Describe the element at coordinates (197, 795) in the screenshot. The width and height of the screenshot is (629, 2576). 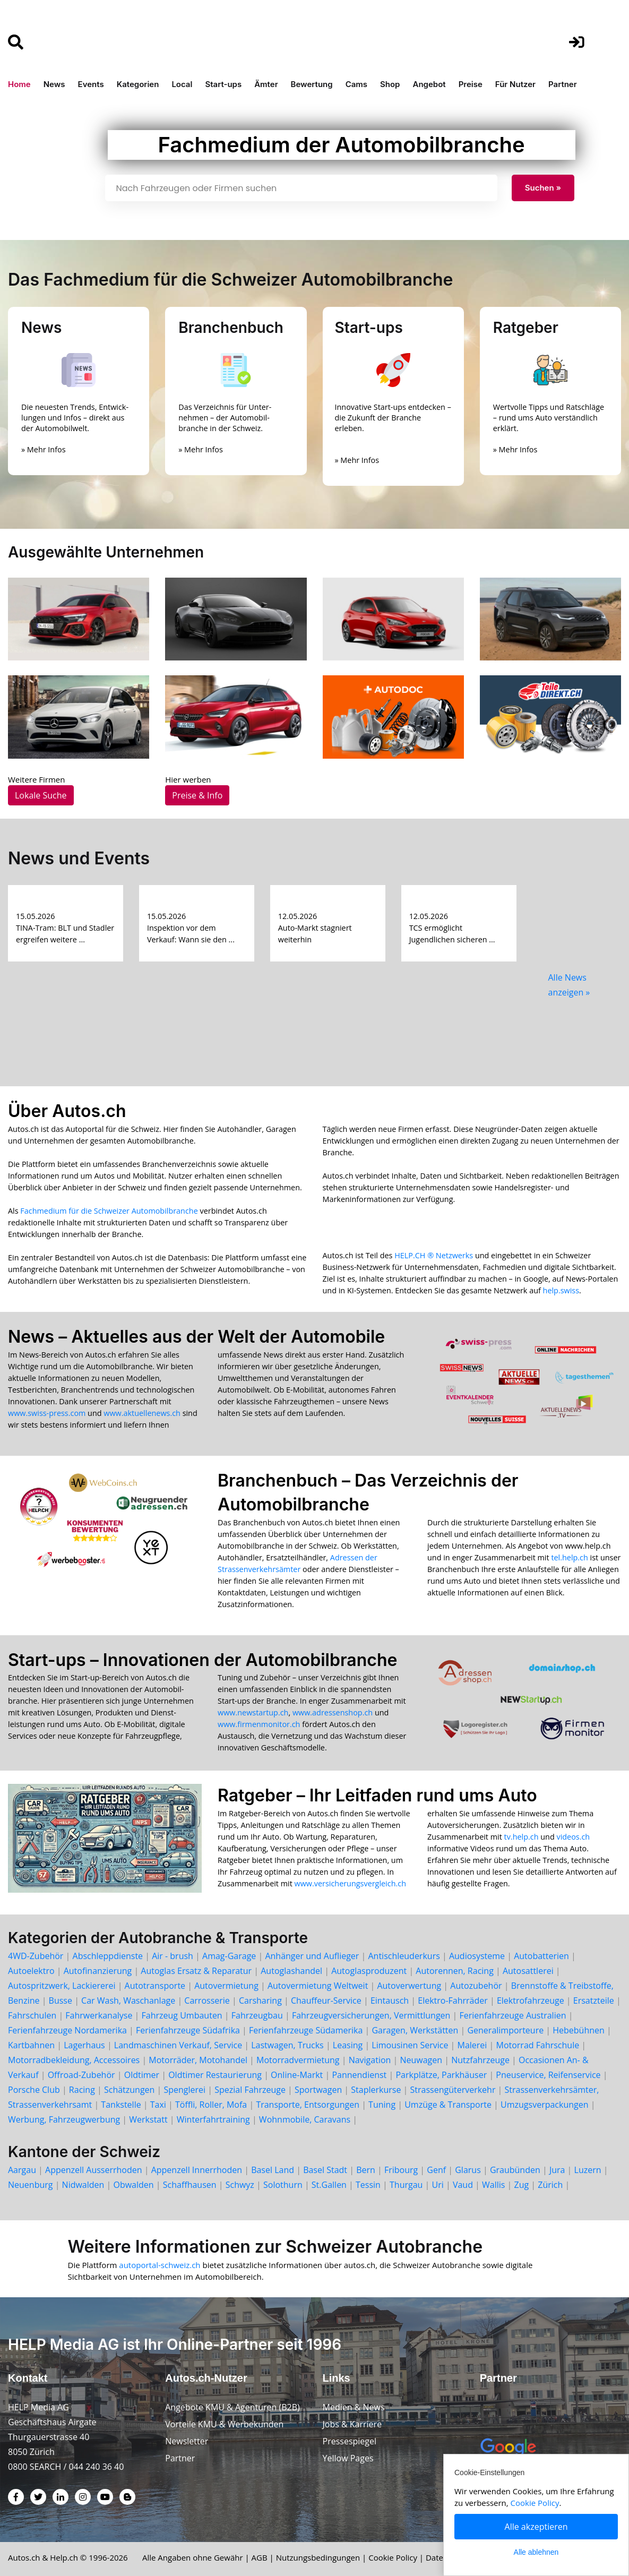
I see `Preise & Info` at that location.